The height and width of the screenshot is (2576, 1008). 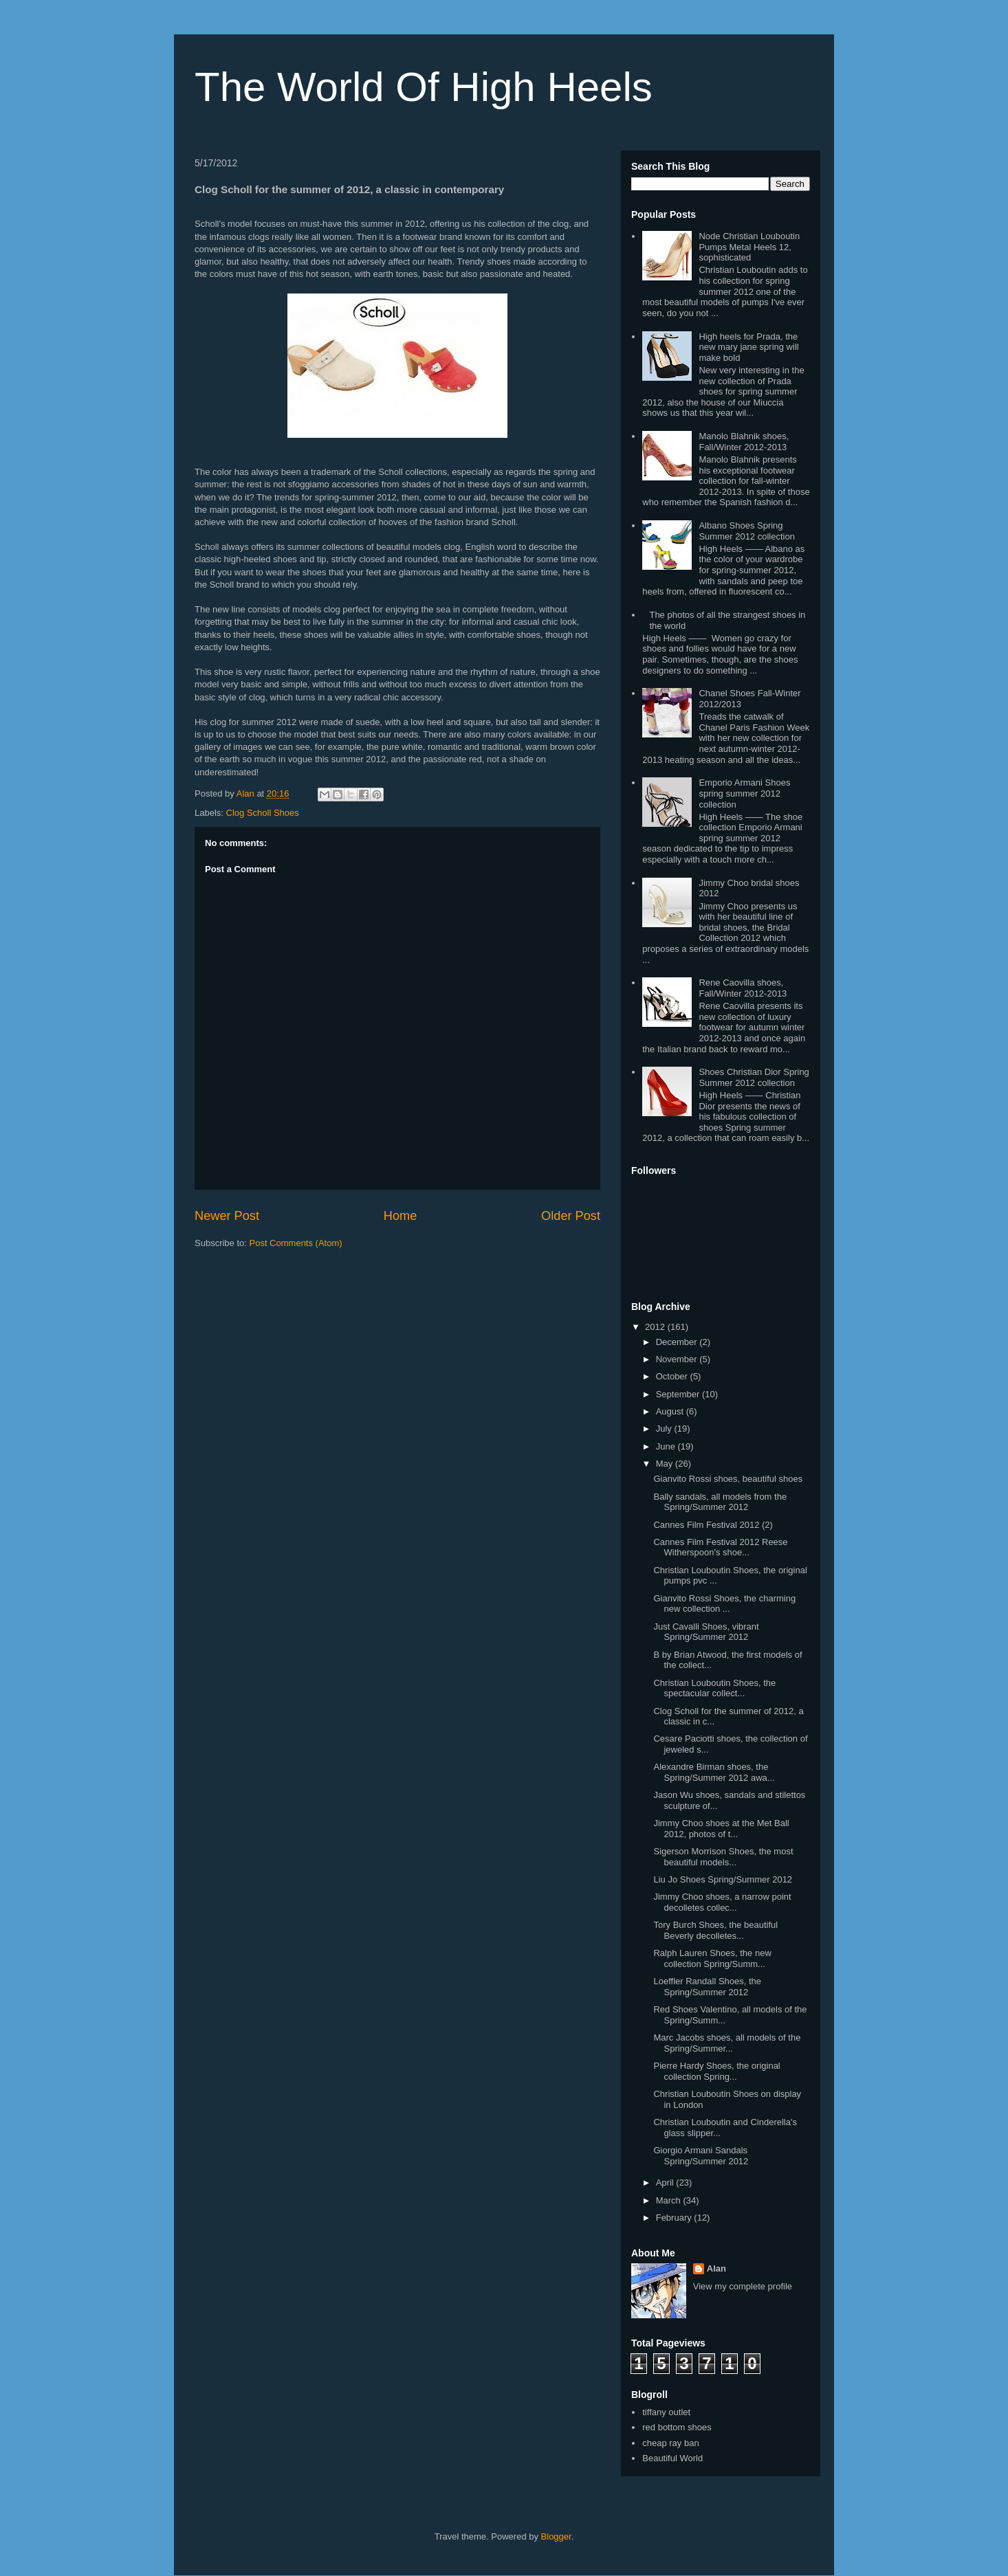 I want to click on Jimmy Choo shoes at the Met Ball 2012, photos of t..., so click(x=721, y=1828).